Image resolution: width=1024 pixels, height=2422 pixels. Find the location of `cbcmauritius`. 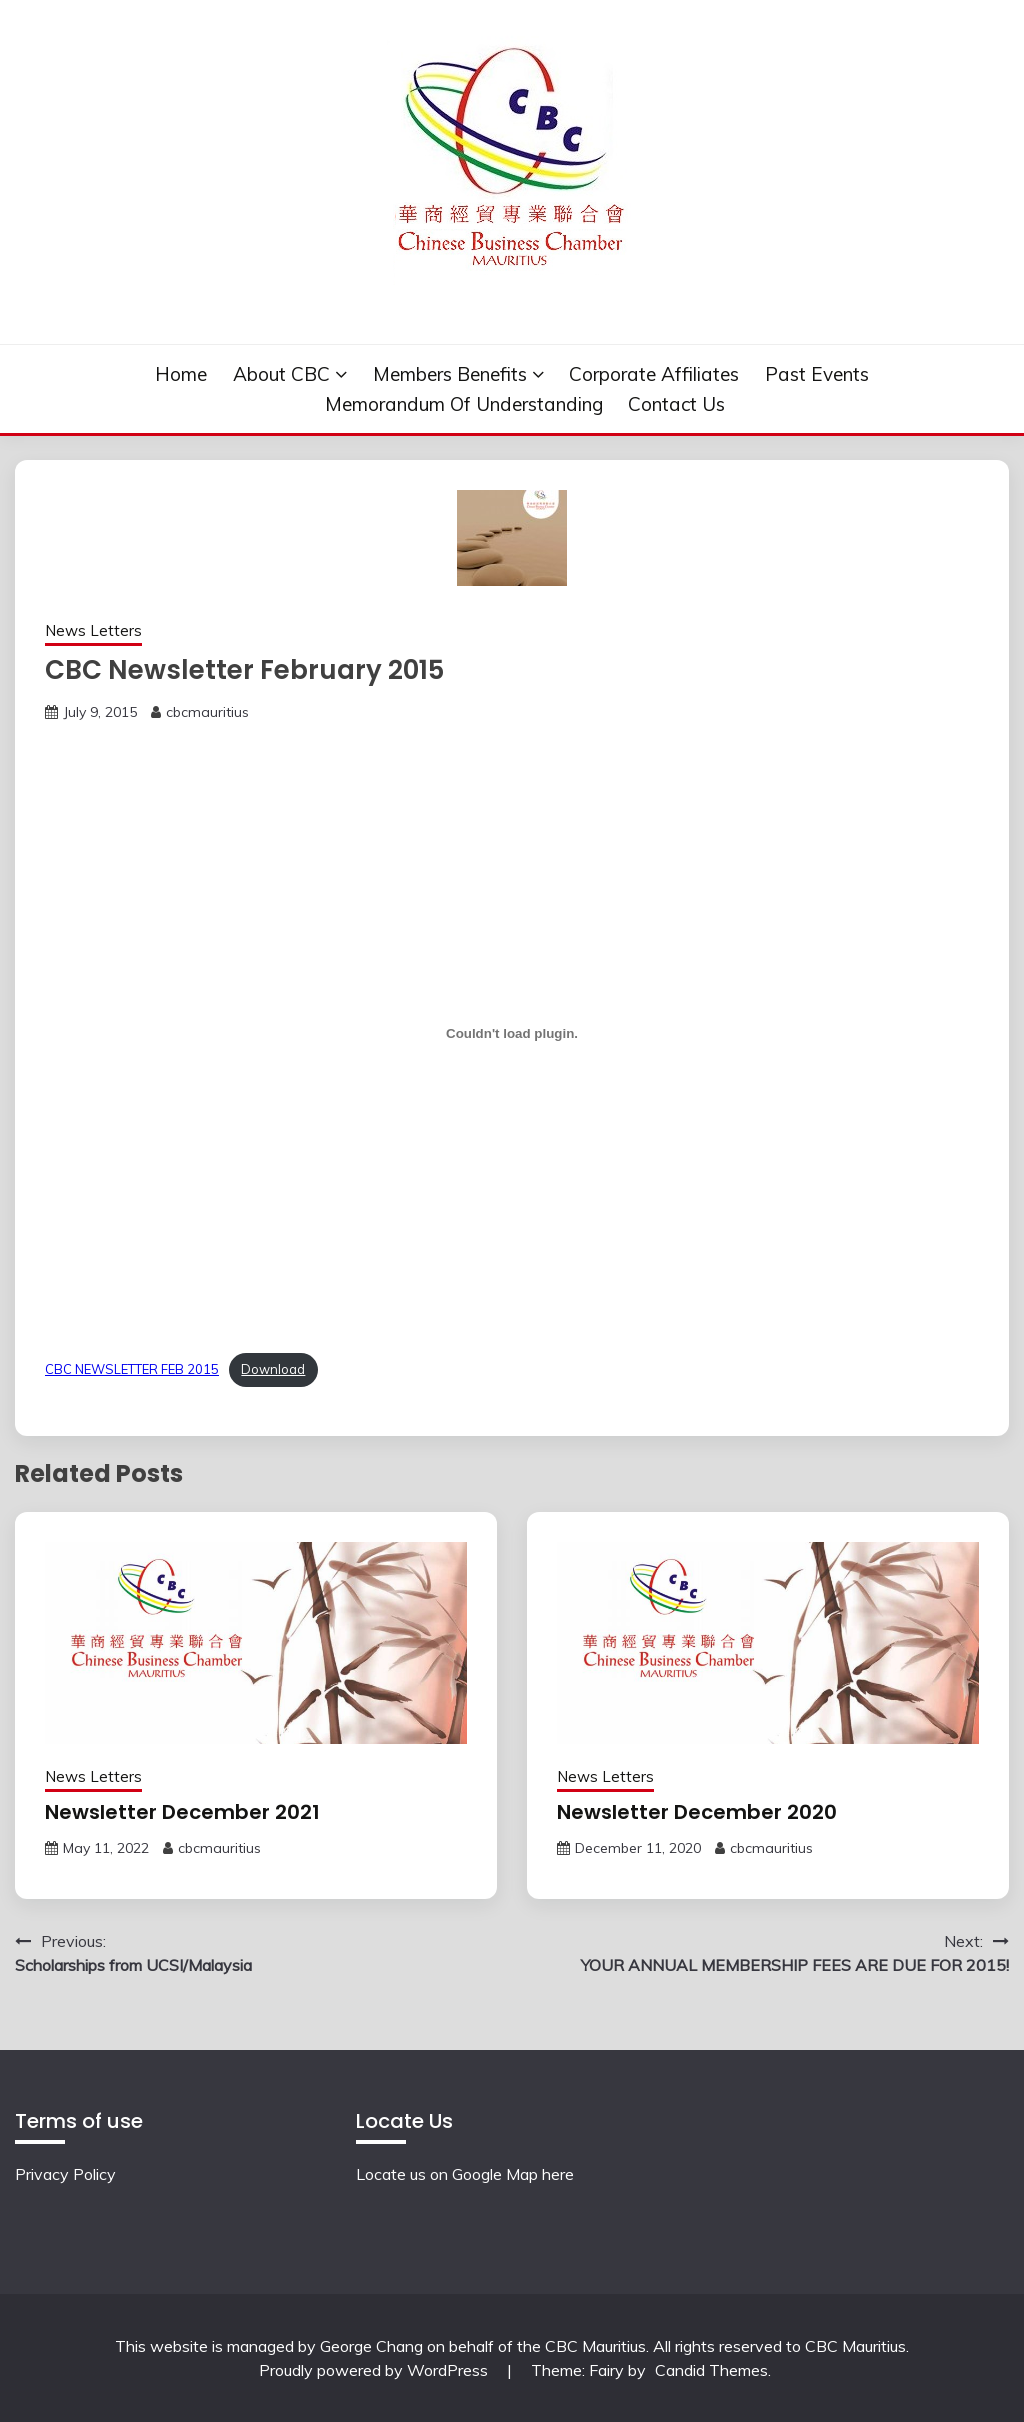

cbcmauritius is located at coordinates (207, 712).